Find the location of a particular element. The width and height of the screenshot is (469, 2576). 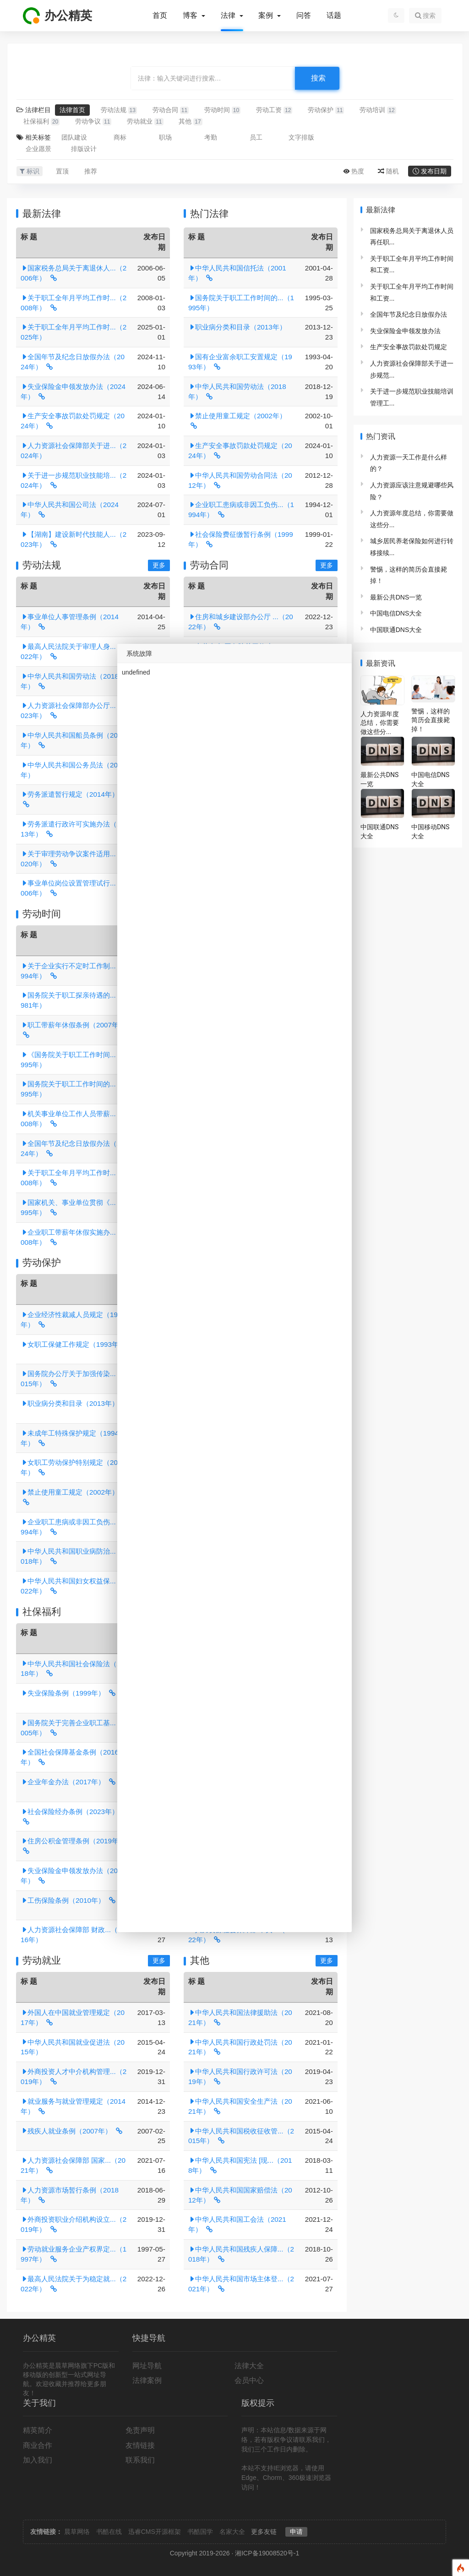

工伤保险条例 is located at coordinates (63, 1900).